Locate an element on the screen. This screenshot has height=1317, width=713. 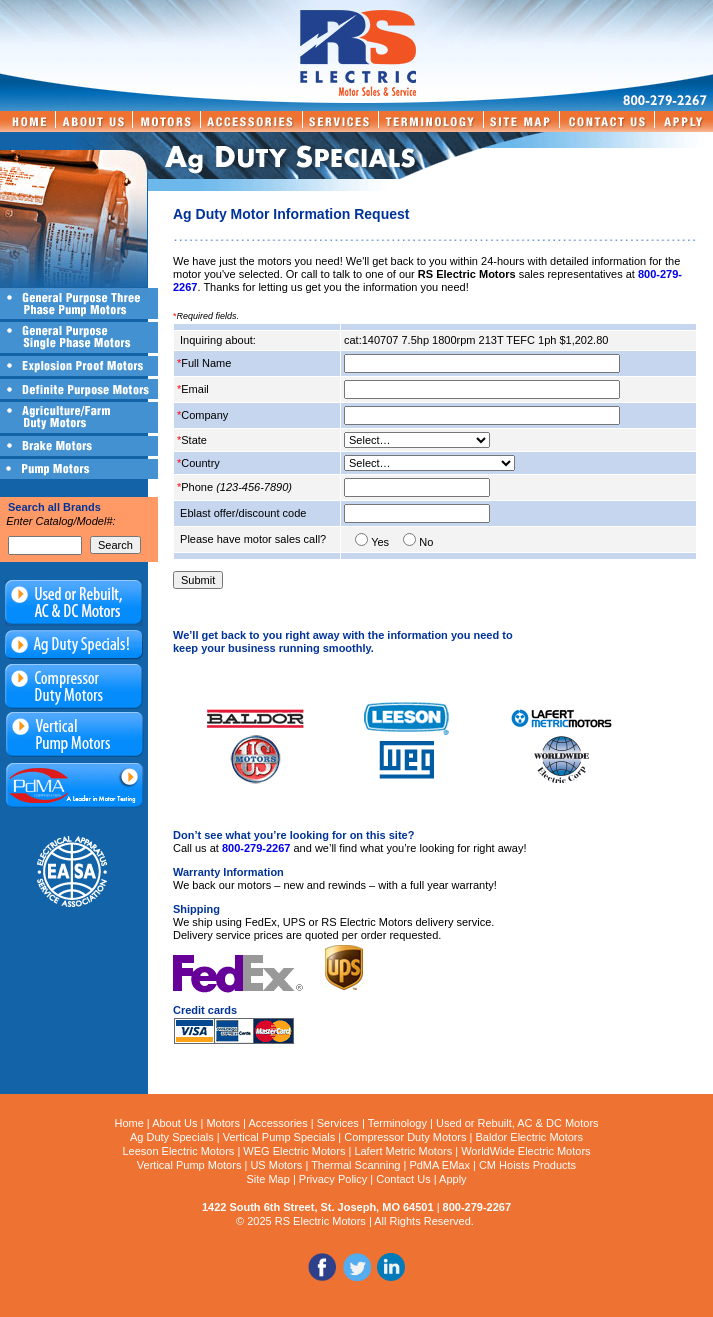
Used or Rebuilt, AC & DC Motors is located at coordinates (517, 1123).